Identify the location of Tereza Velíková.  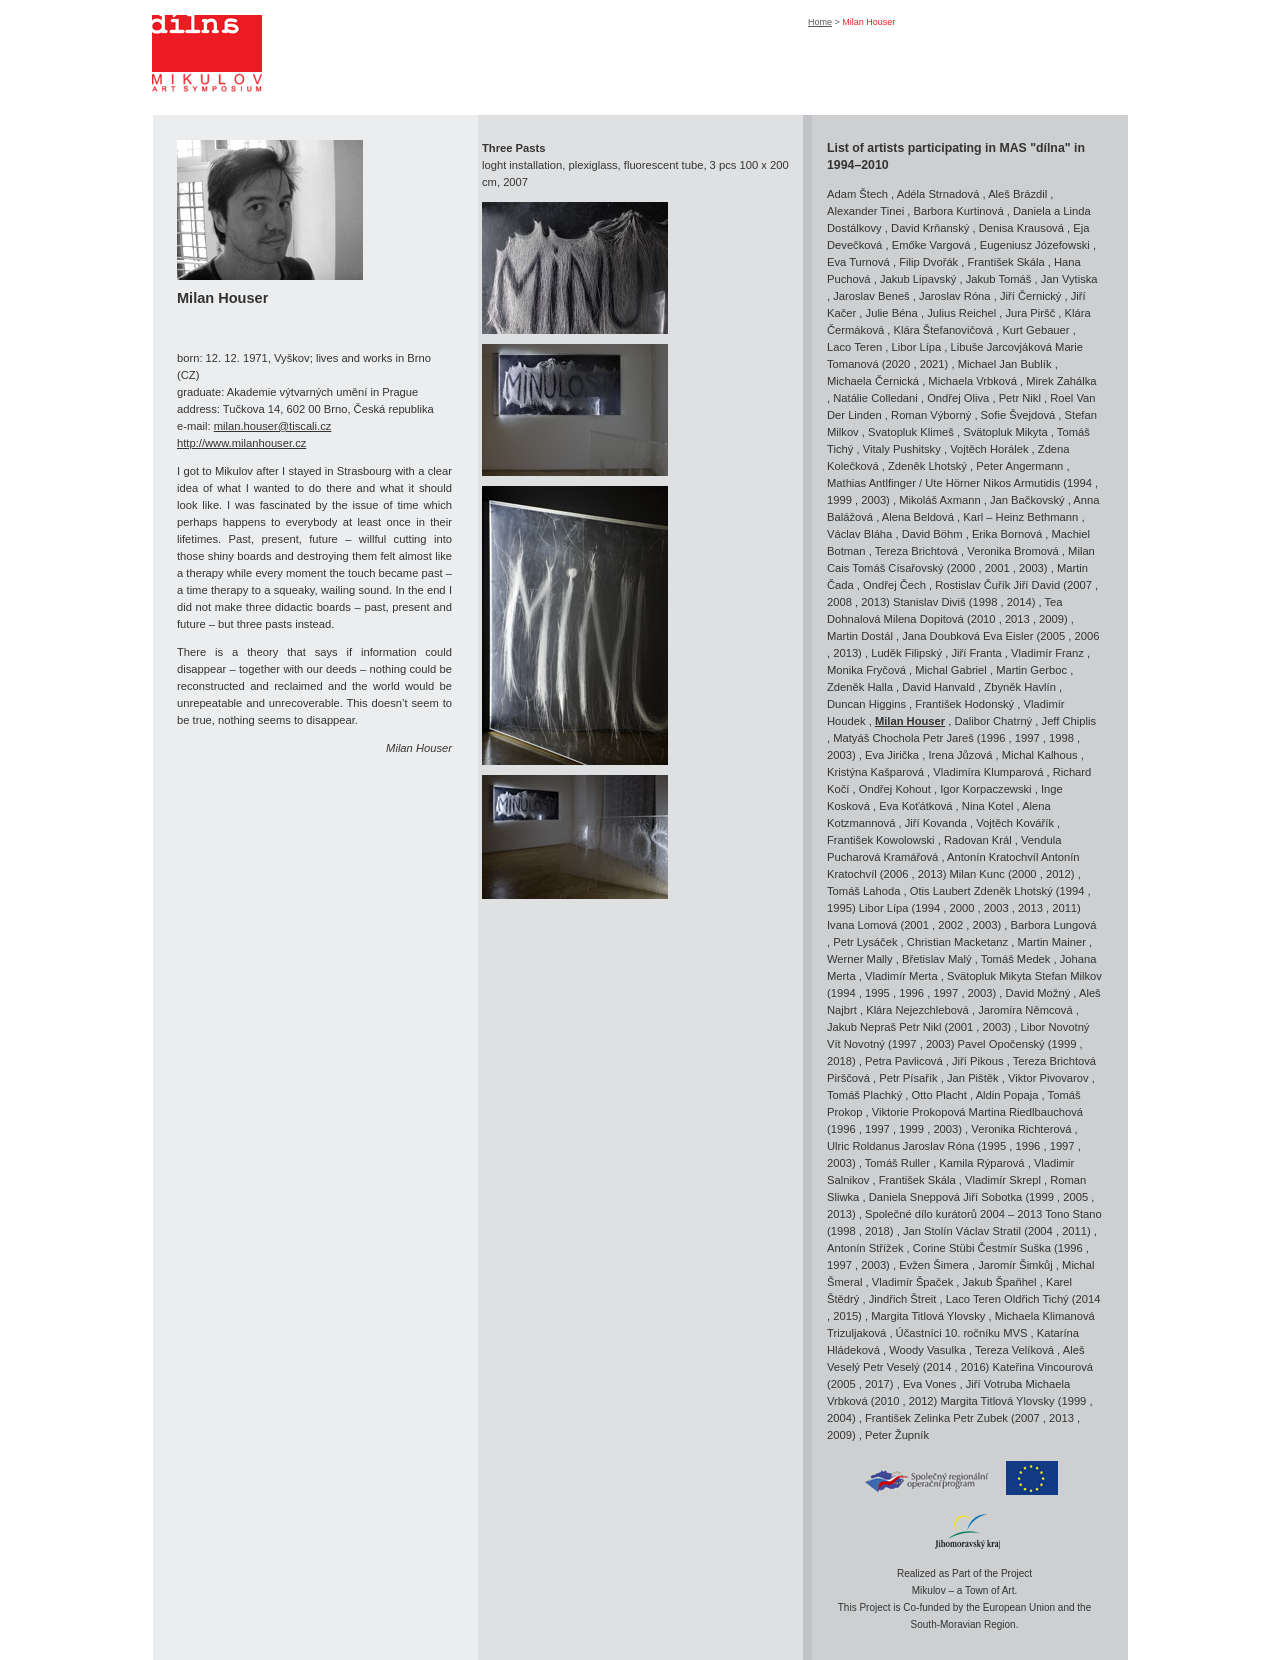
(1014, 1350).